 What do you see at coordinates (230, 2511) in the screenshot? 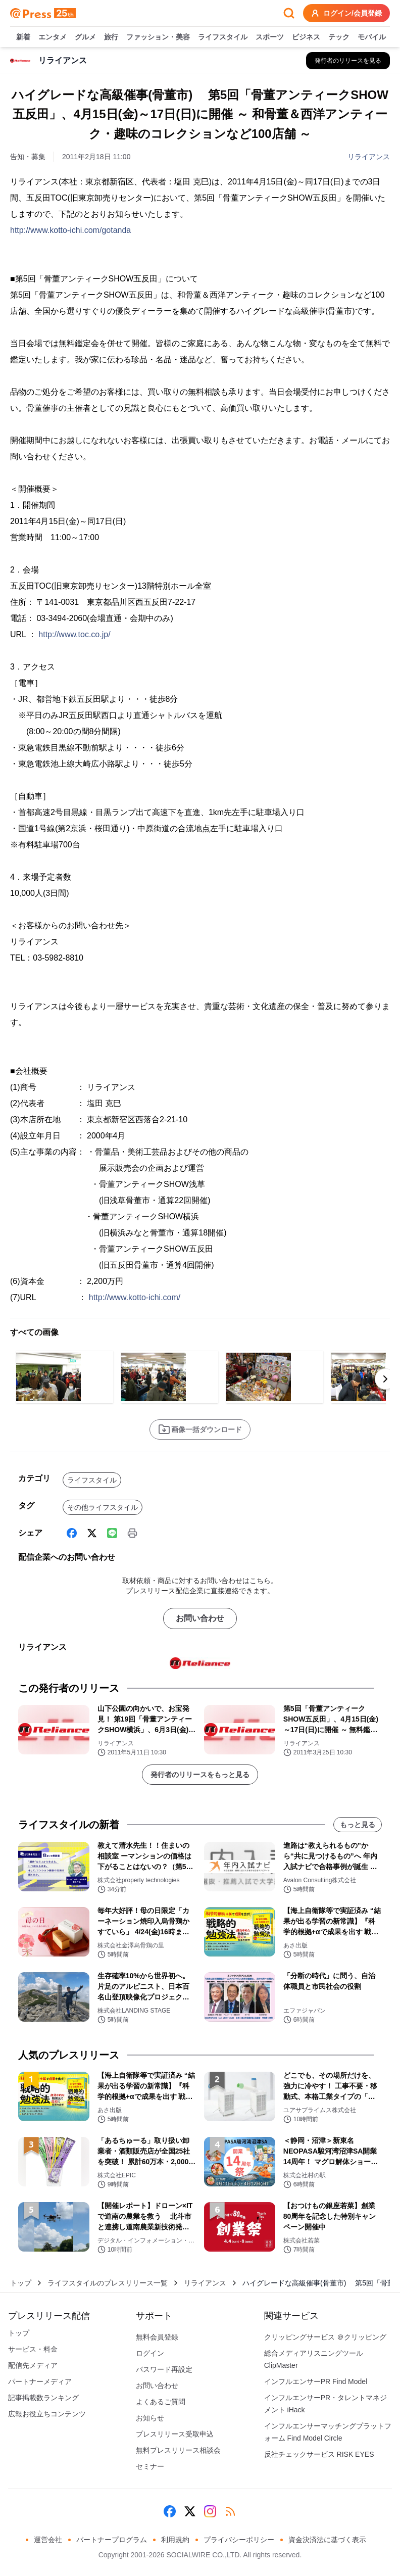
I see `[RSS]` at bounding box center [230, 2511].